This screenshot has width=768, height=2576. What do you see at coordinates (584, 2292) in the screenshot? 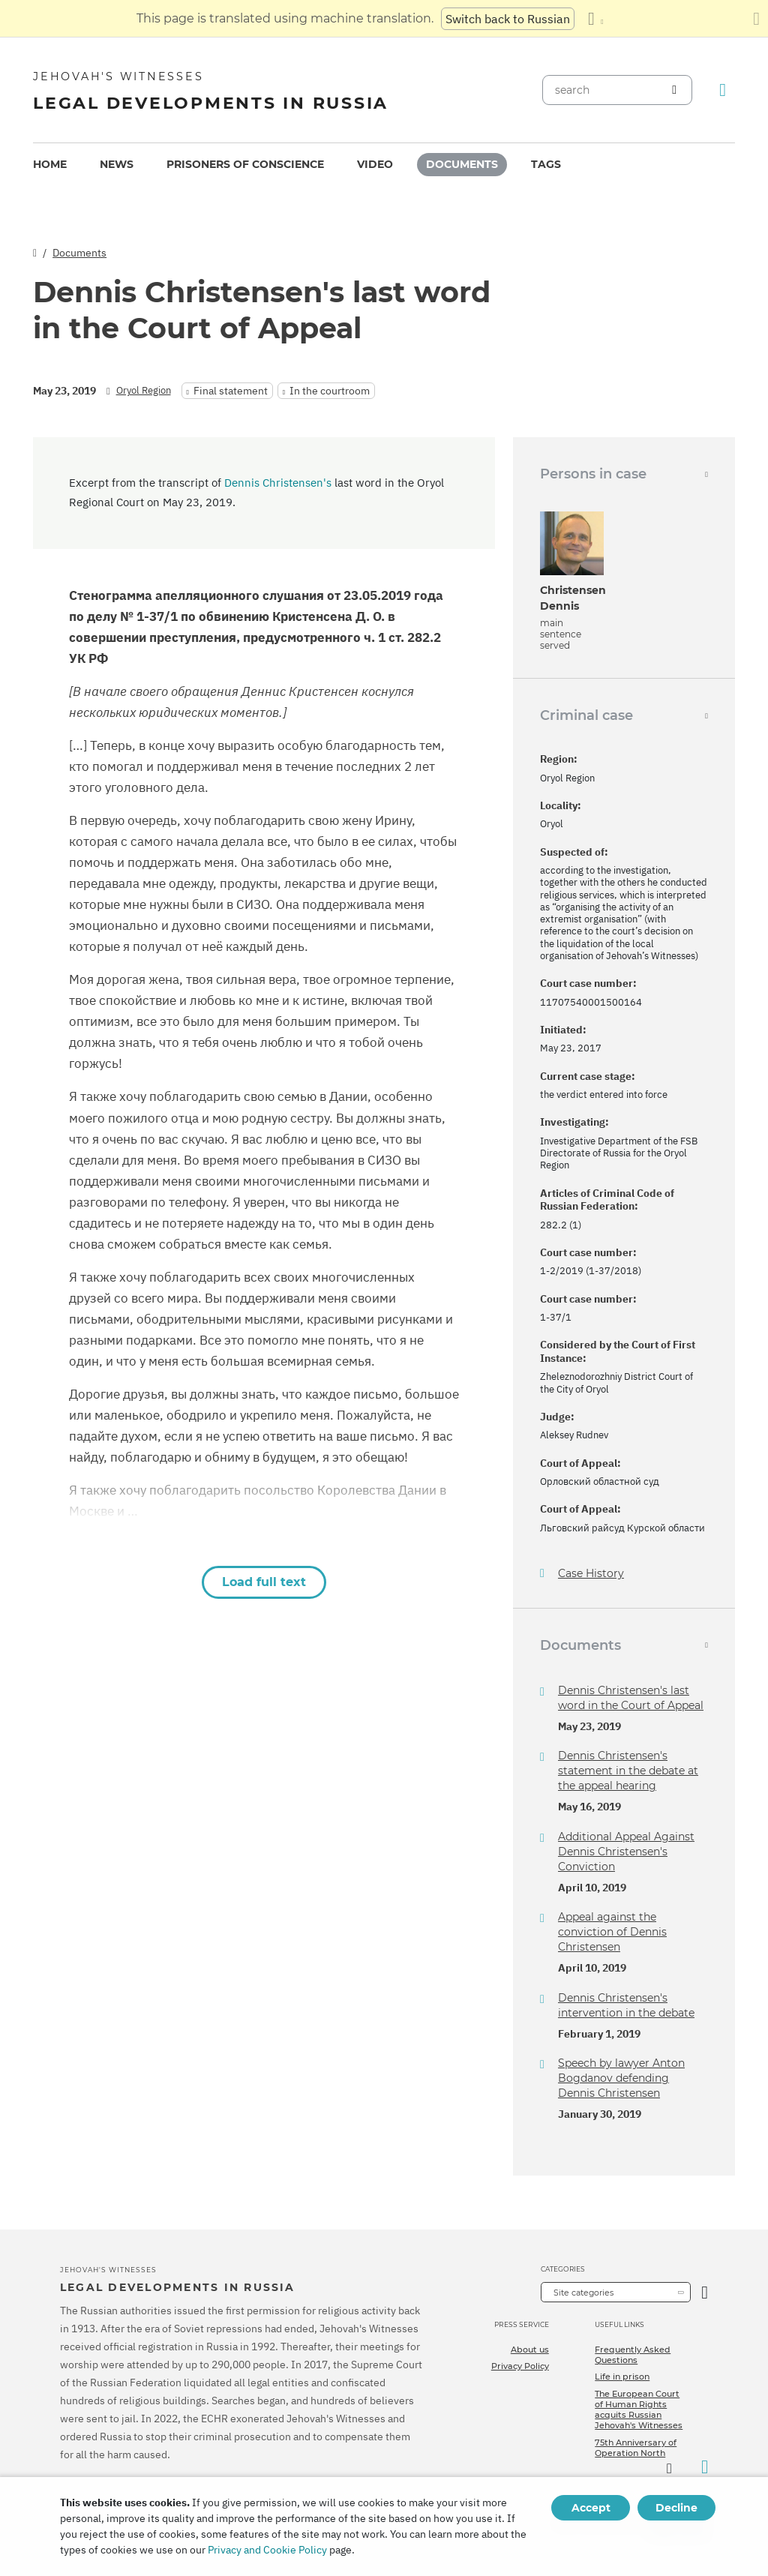
I see `Site categories` at bounding box center [584, 2292].